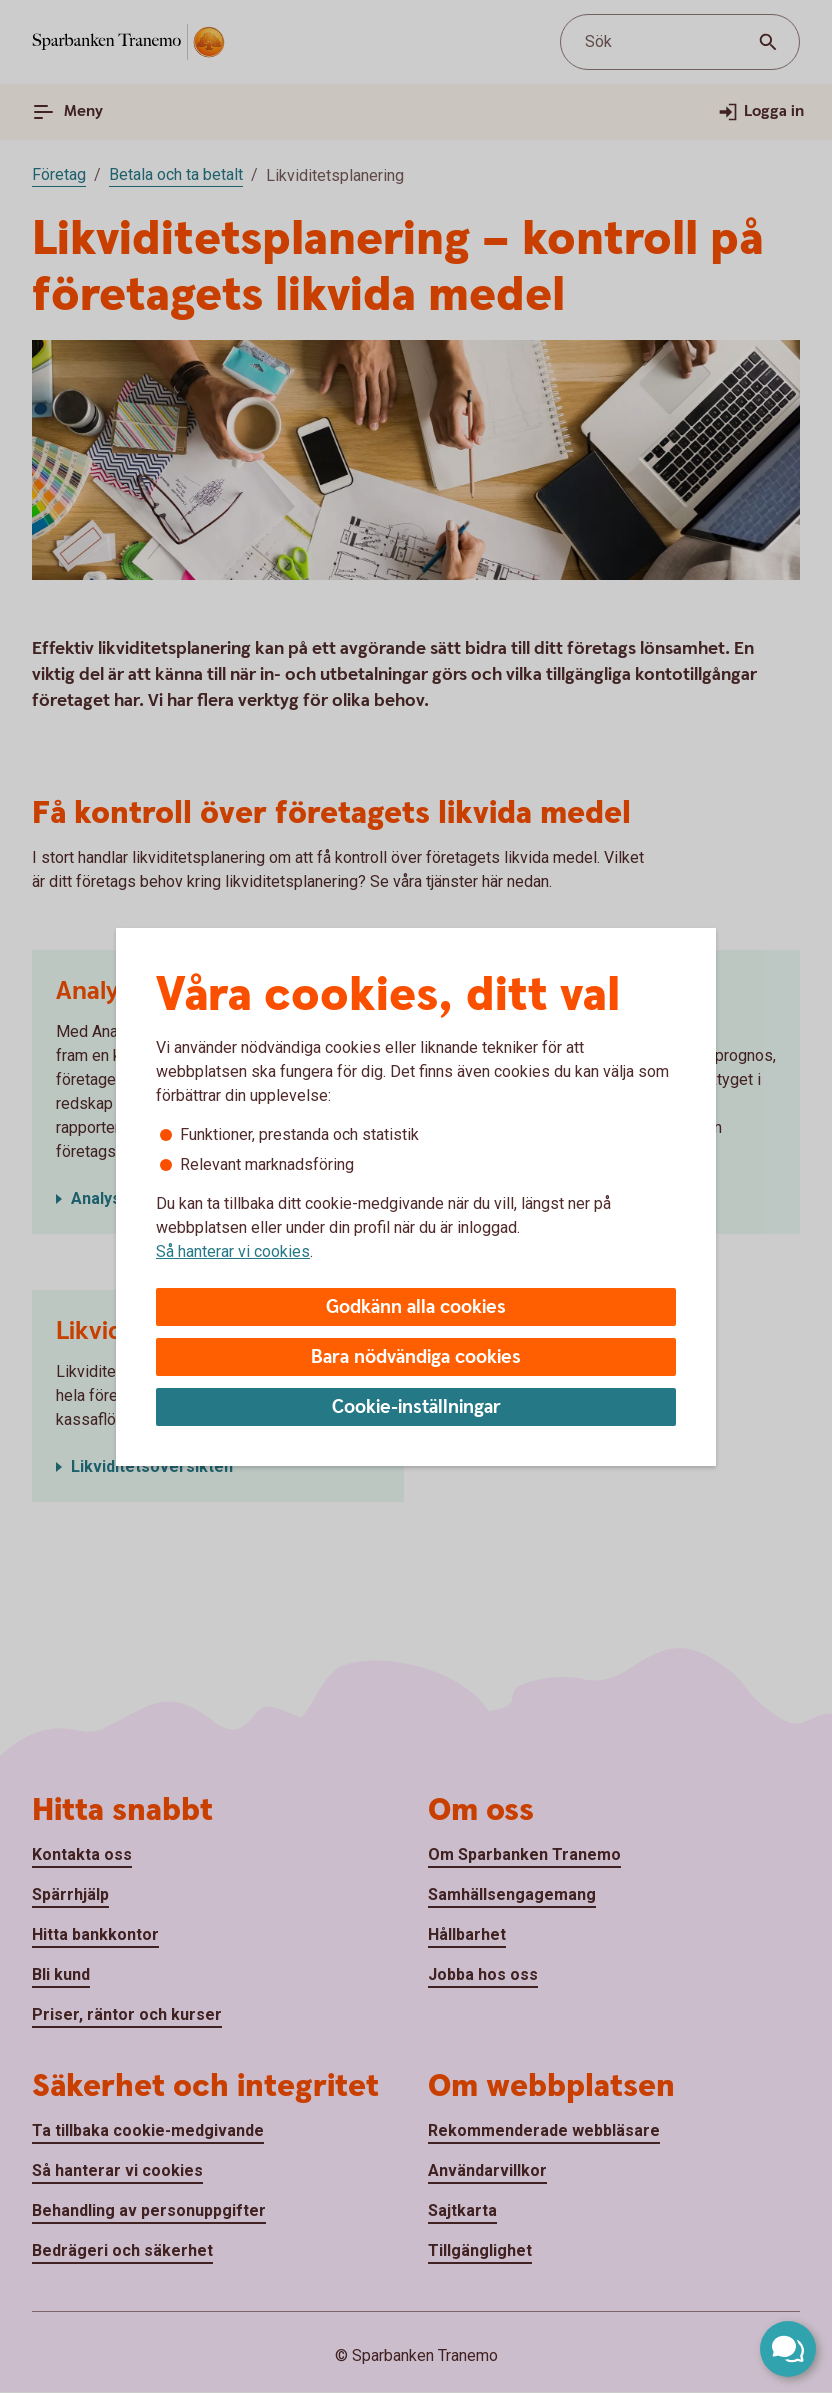 The width and height of the screenshot is (832, 2393). I want to click on Cookie-inställningar, so click(416, 1407).